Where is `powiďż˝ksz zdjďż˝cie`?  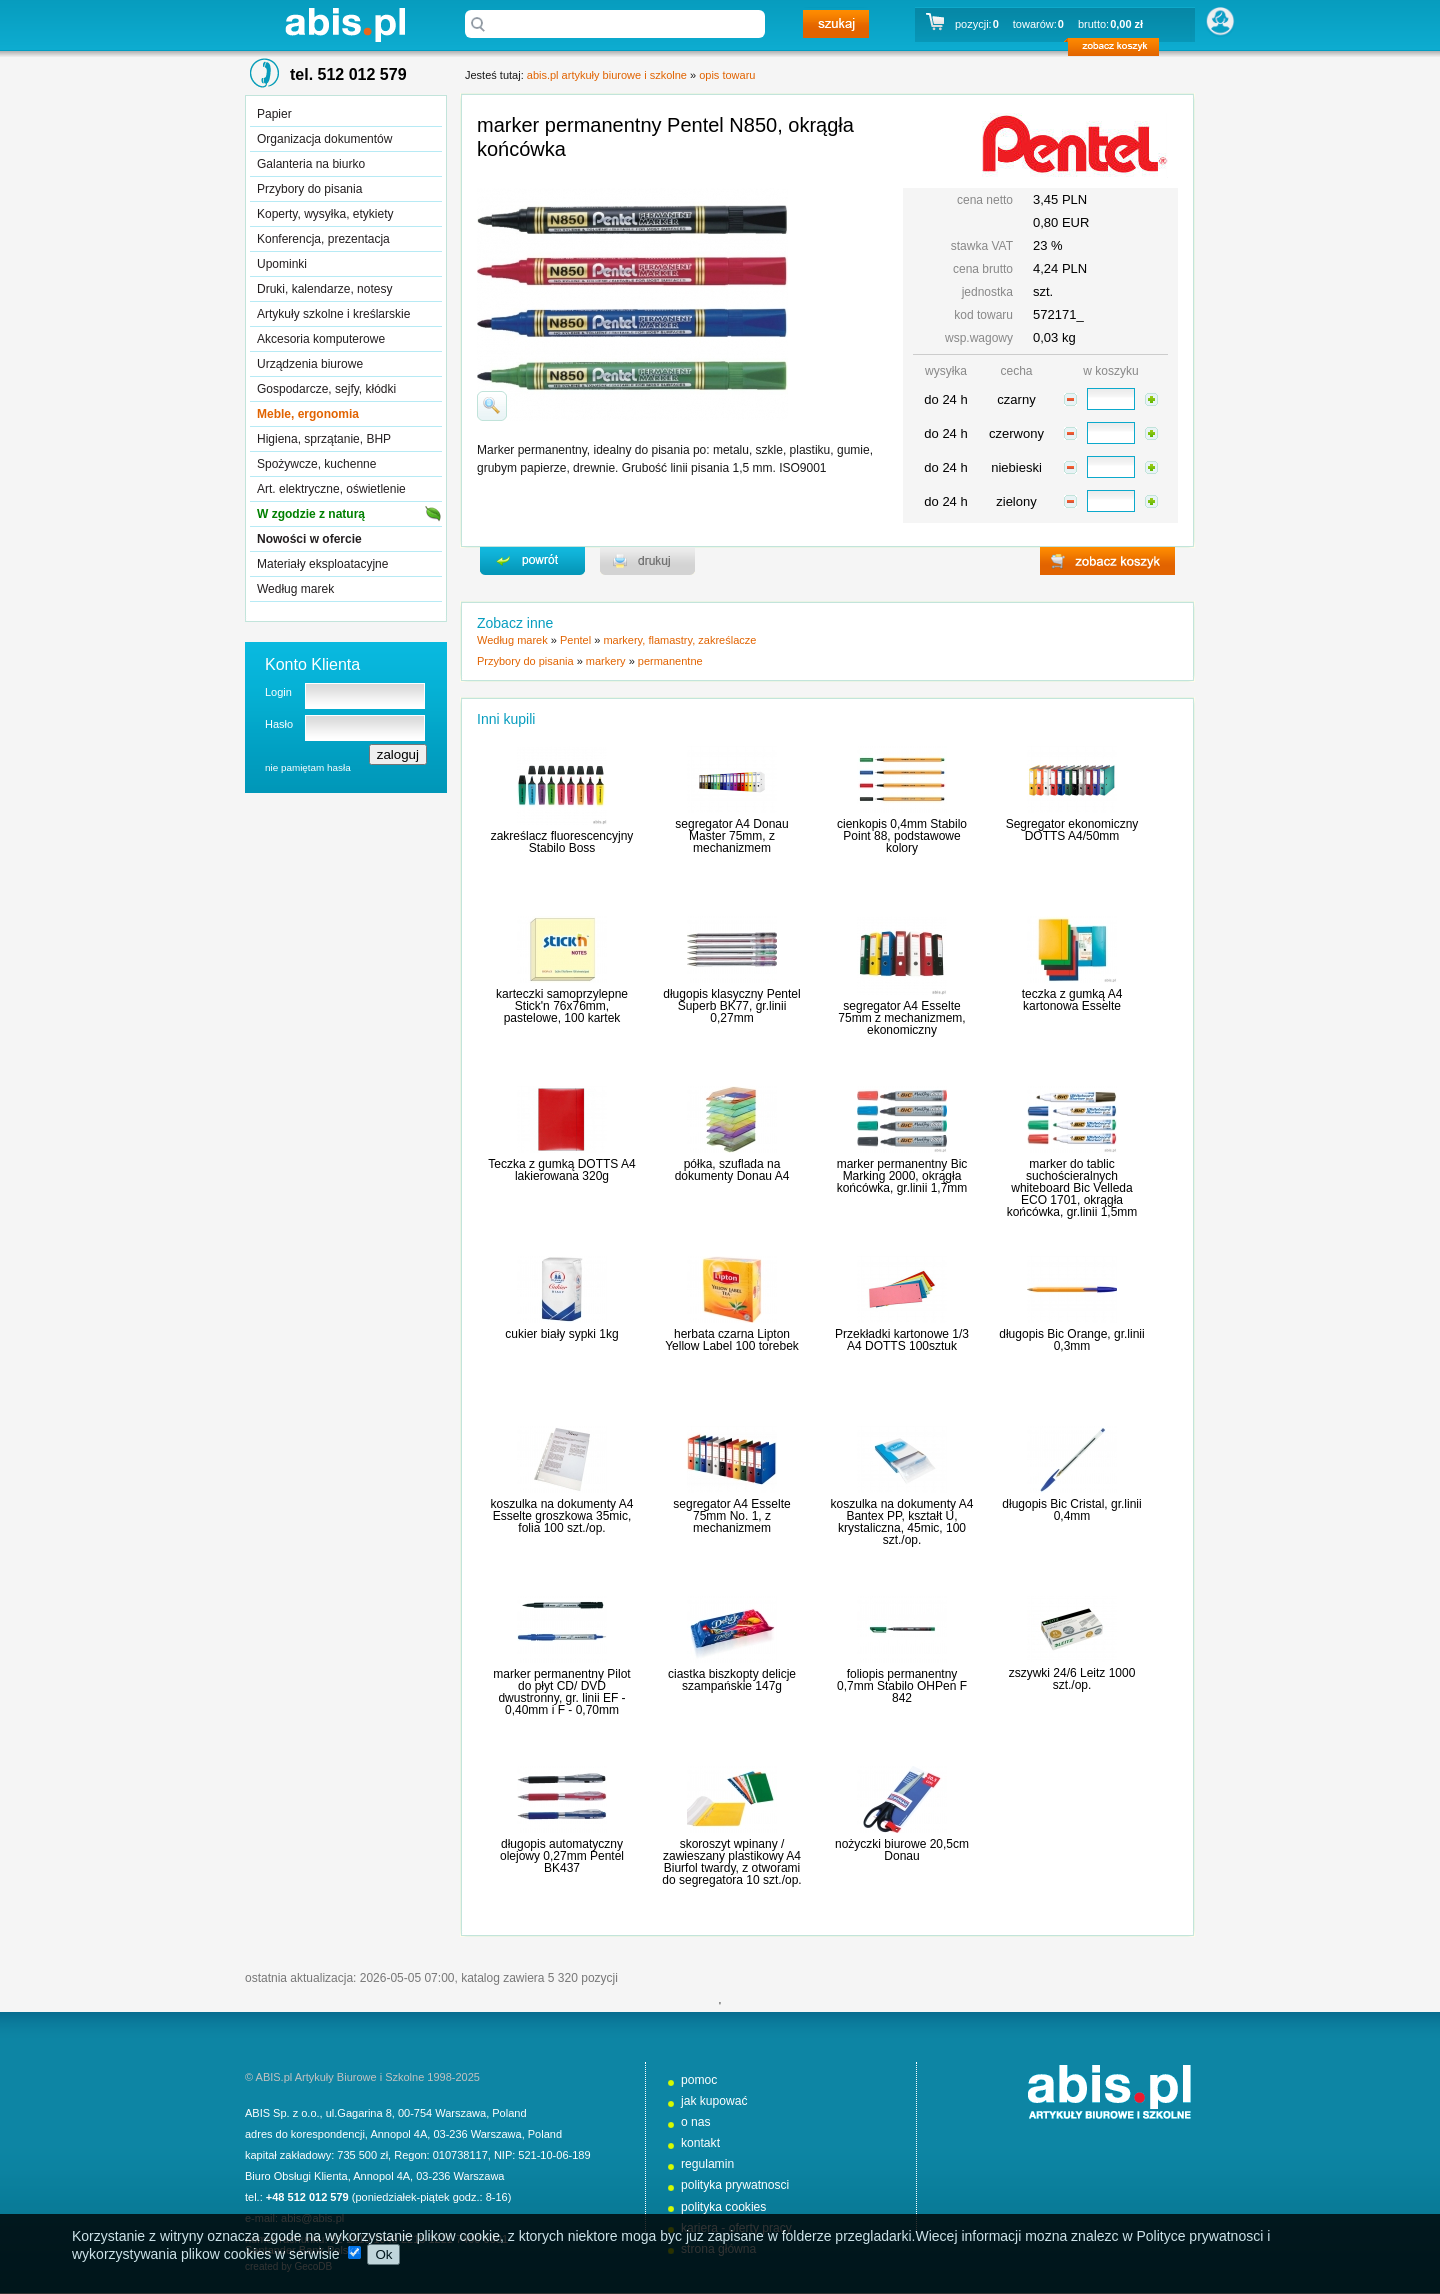
powiďż˝ksz zdjďż˝cie is located at coordinates (492, 406).